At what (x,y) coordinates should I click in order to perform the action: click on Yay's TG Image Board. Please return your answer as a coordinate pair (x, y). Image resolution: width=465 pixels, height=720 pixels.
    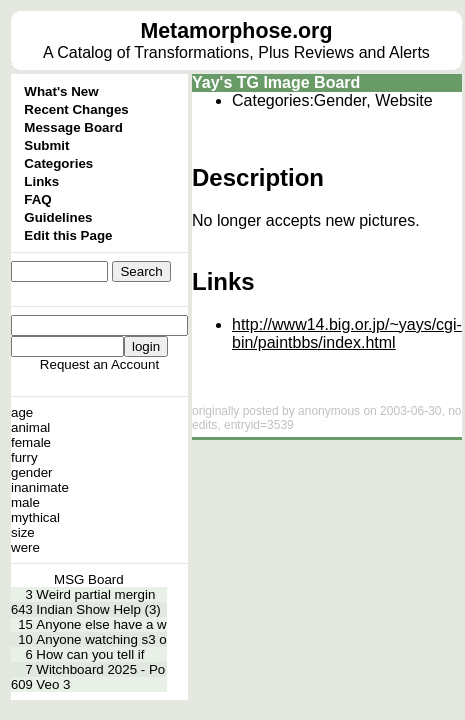
    Looking at the image, I should click on (276, 82).